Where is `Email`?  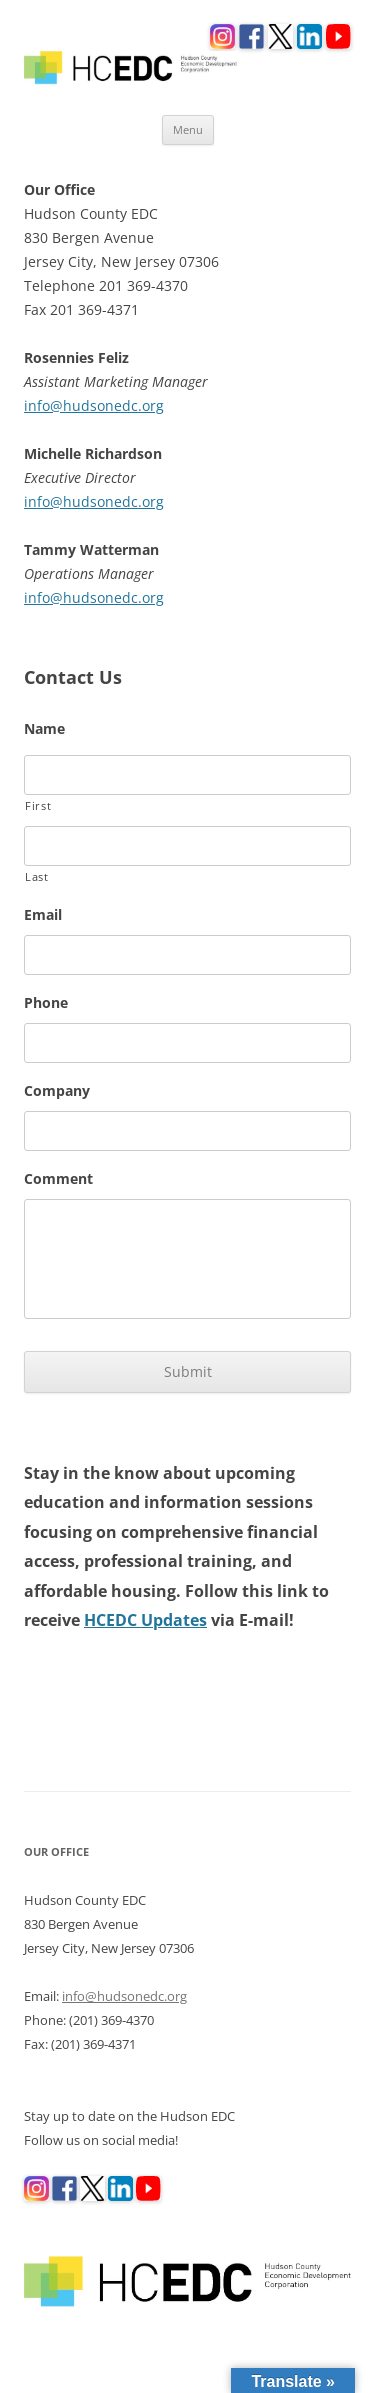
Email is located at coordinates (43, 915).